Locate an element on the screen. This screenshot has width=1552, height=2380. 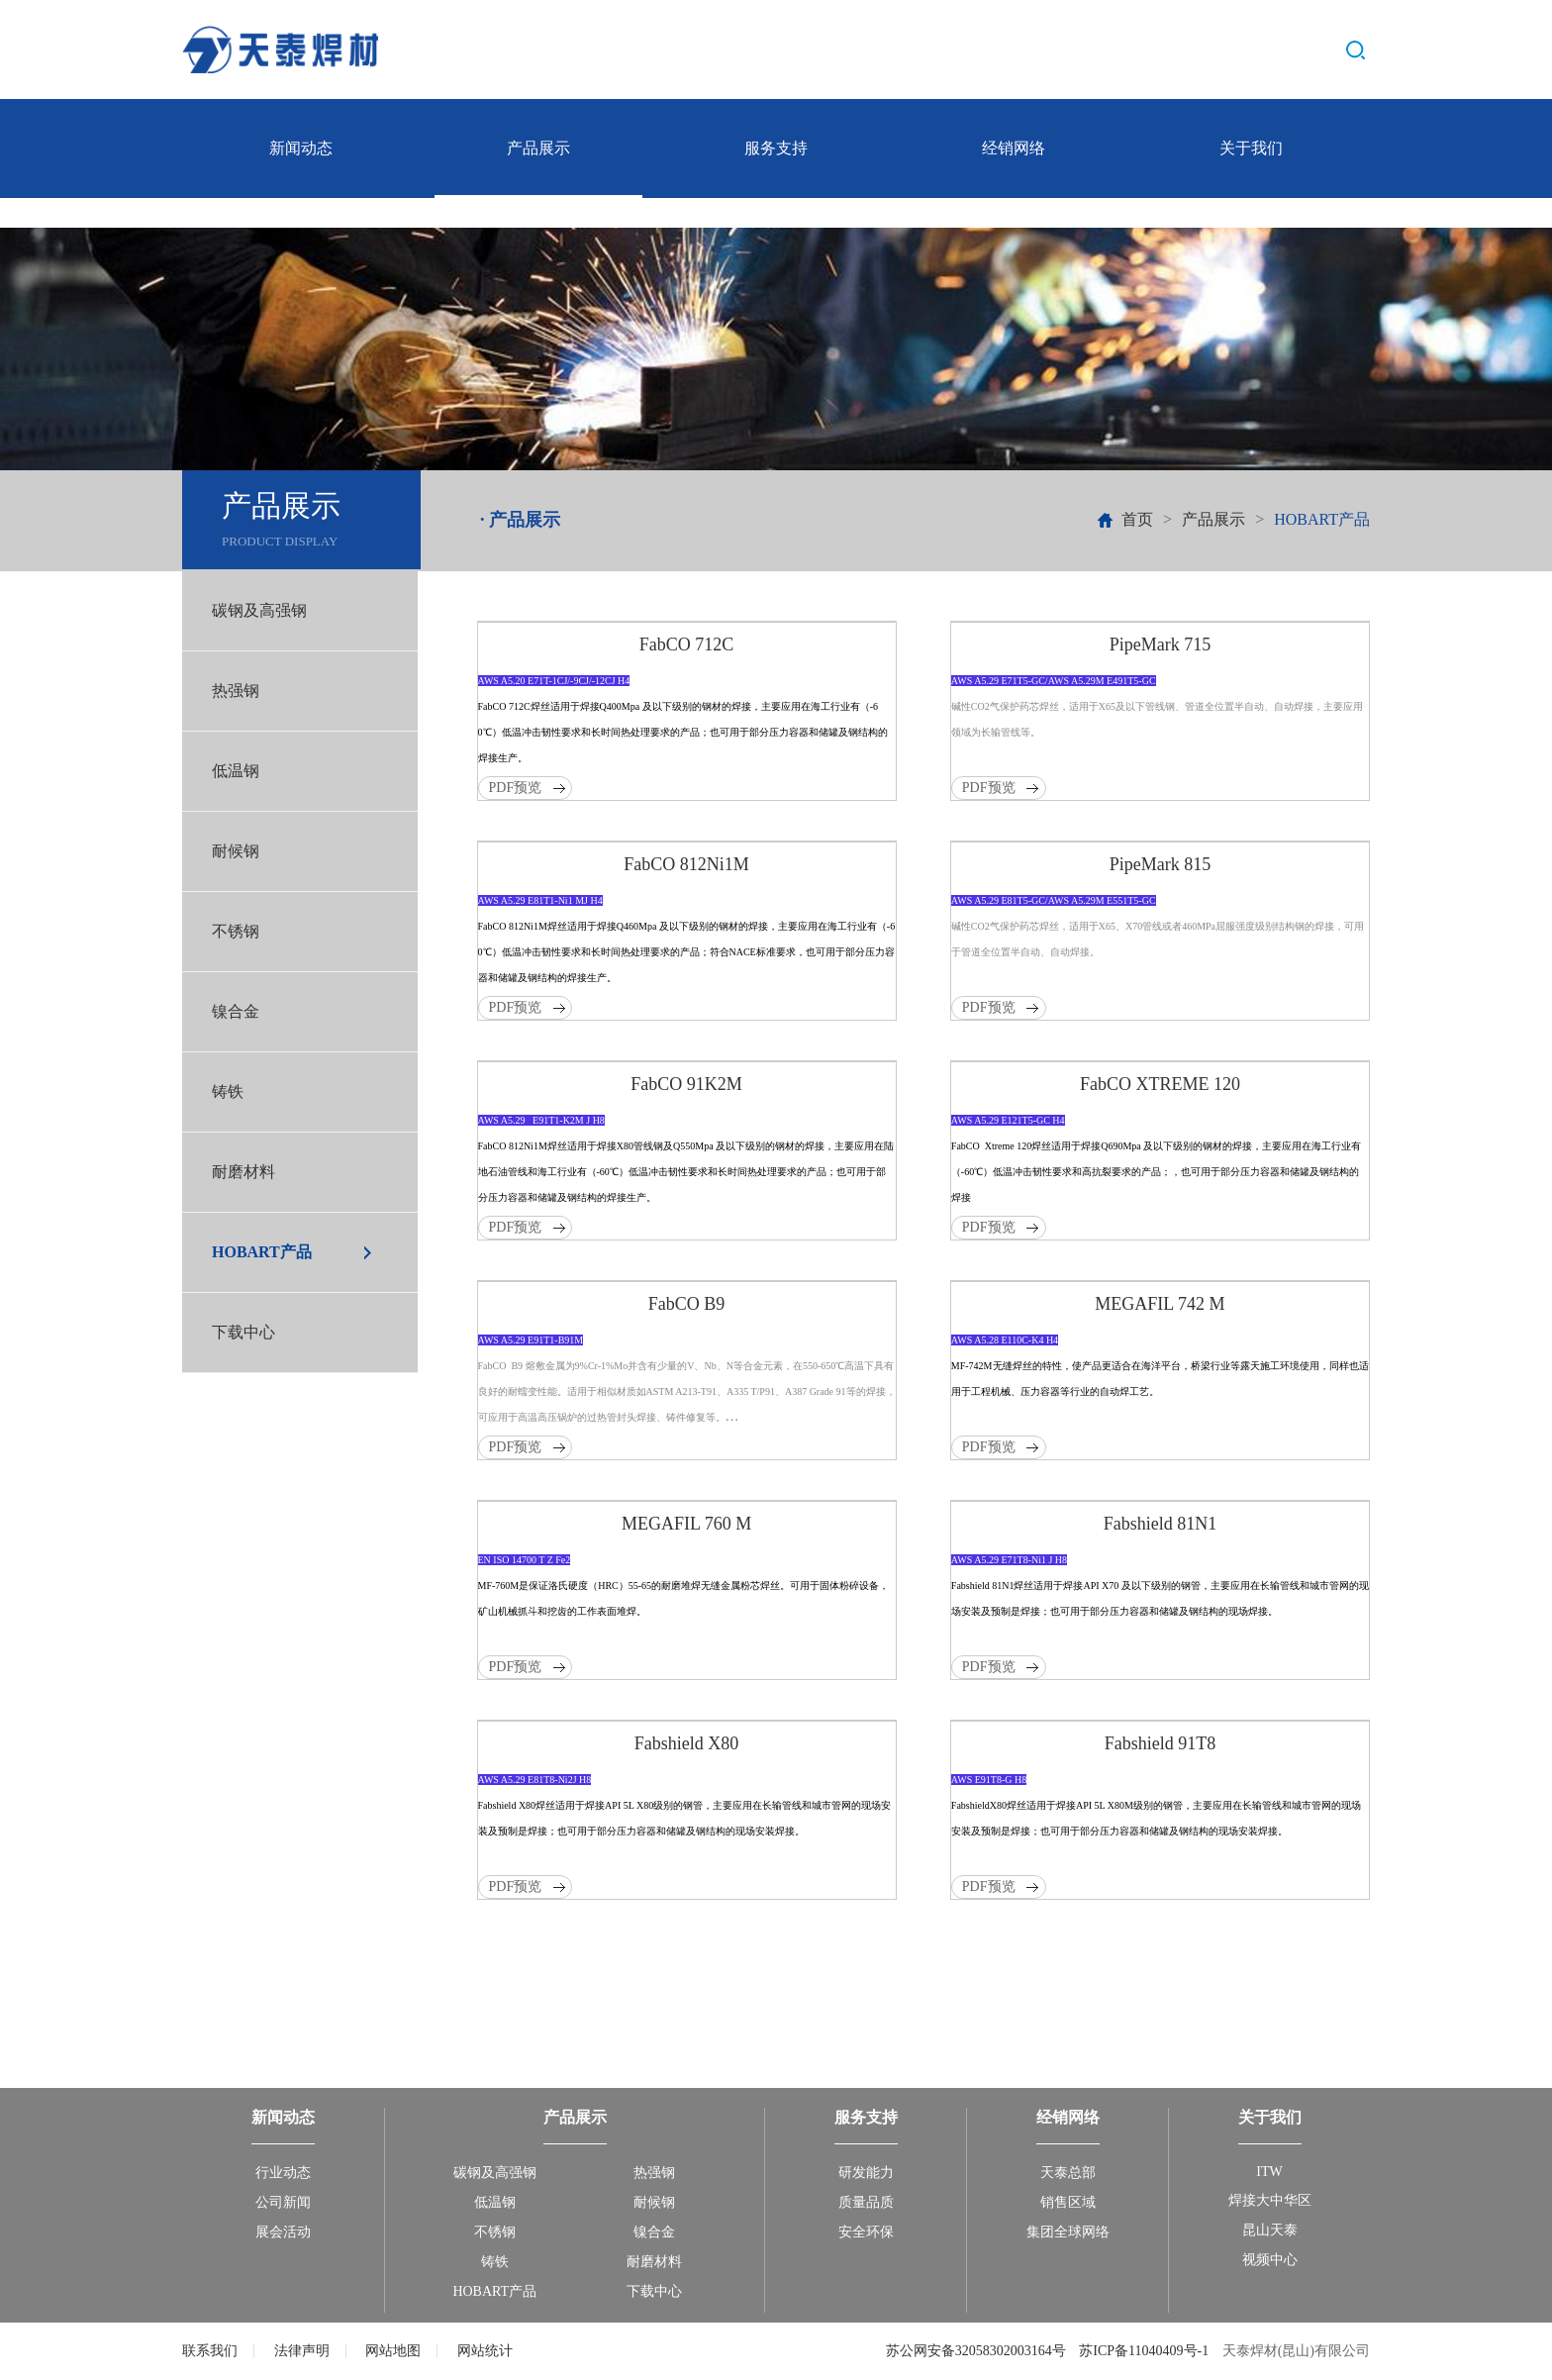
联系我们 is located at coordinates (210, 2350).